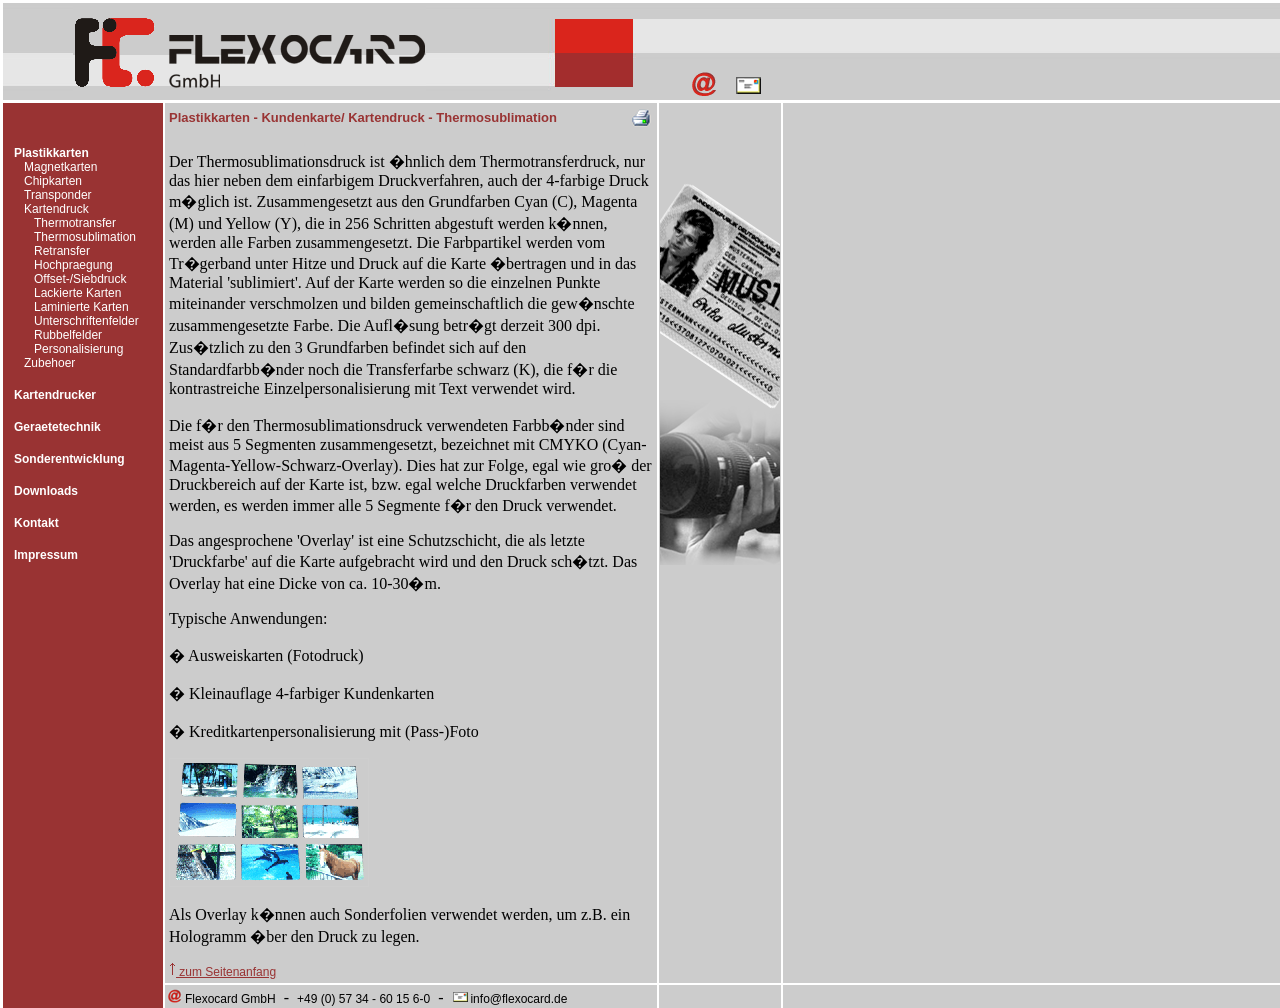 This screenshot has width=1280, height=1008. I want to click on +49 (0) 57 34 - 60 15 6-0, so click(363, 999).